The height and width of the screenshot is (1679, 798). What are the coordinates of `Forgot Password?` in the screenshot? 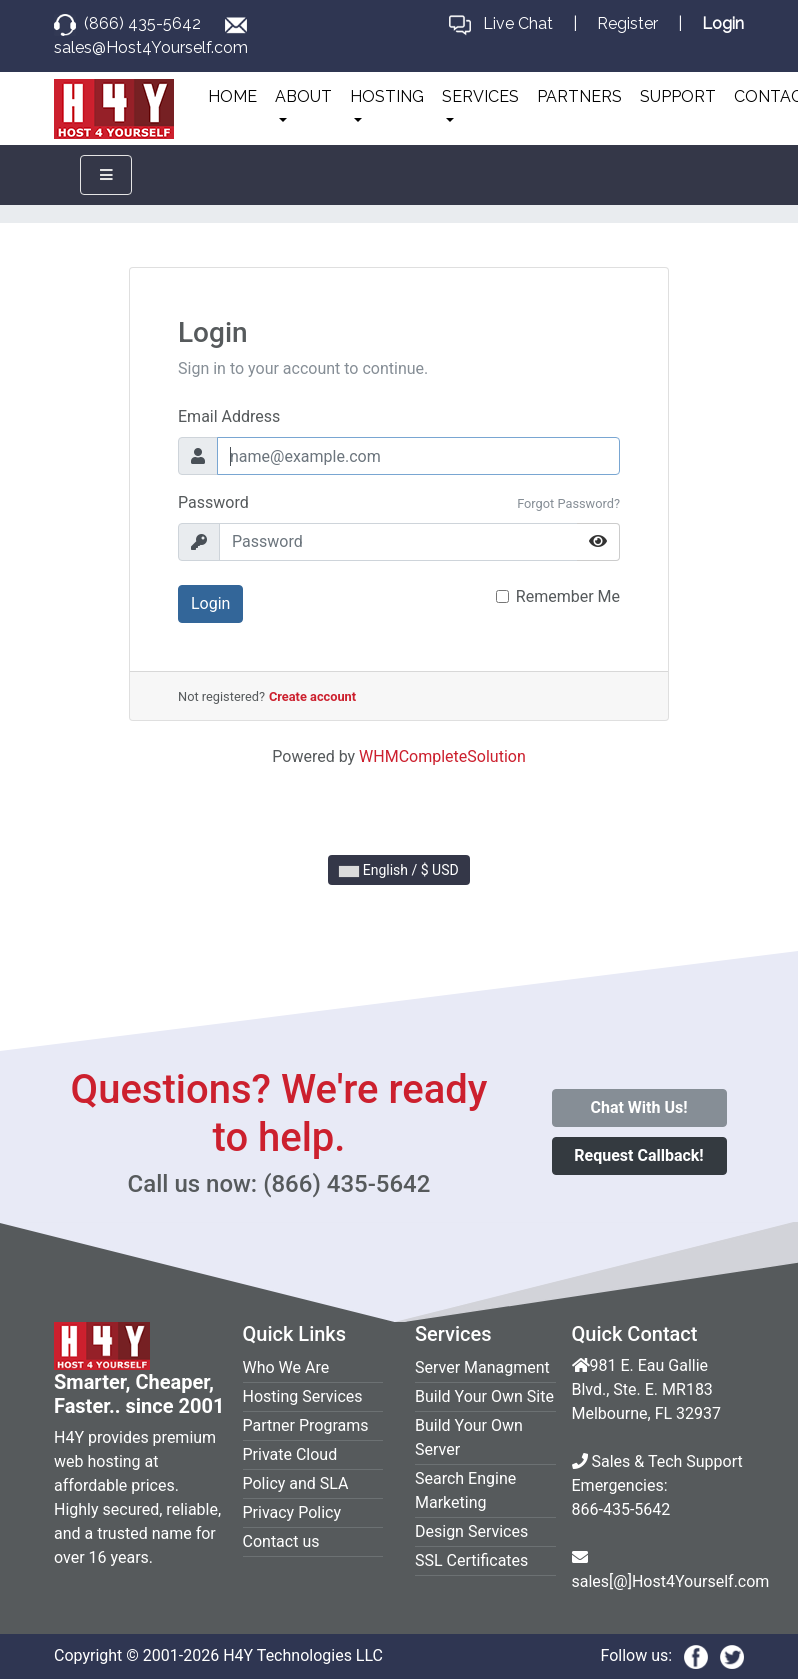 It's located at (568, 503).